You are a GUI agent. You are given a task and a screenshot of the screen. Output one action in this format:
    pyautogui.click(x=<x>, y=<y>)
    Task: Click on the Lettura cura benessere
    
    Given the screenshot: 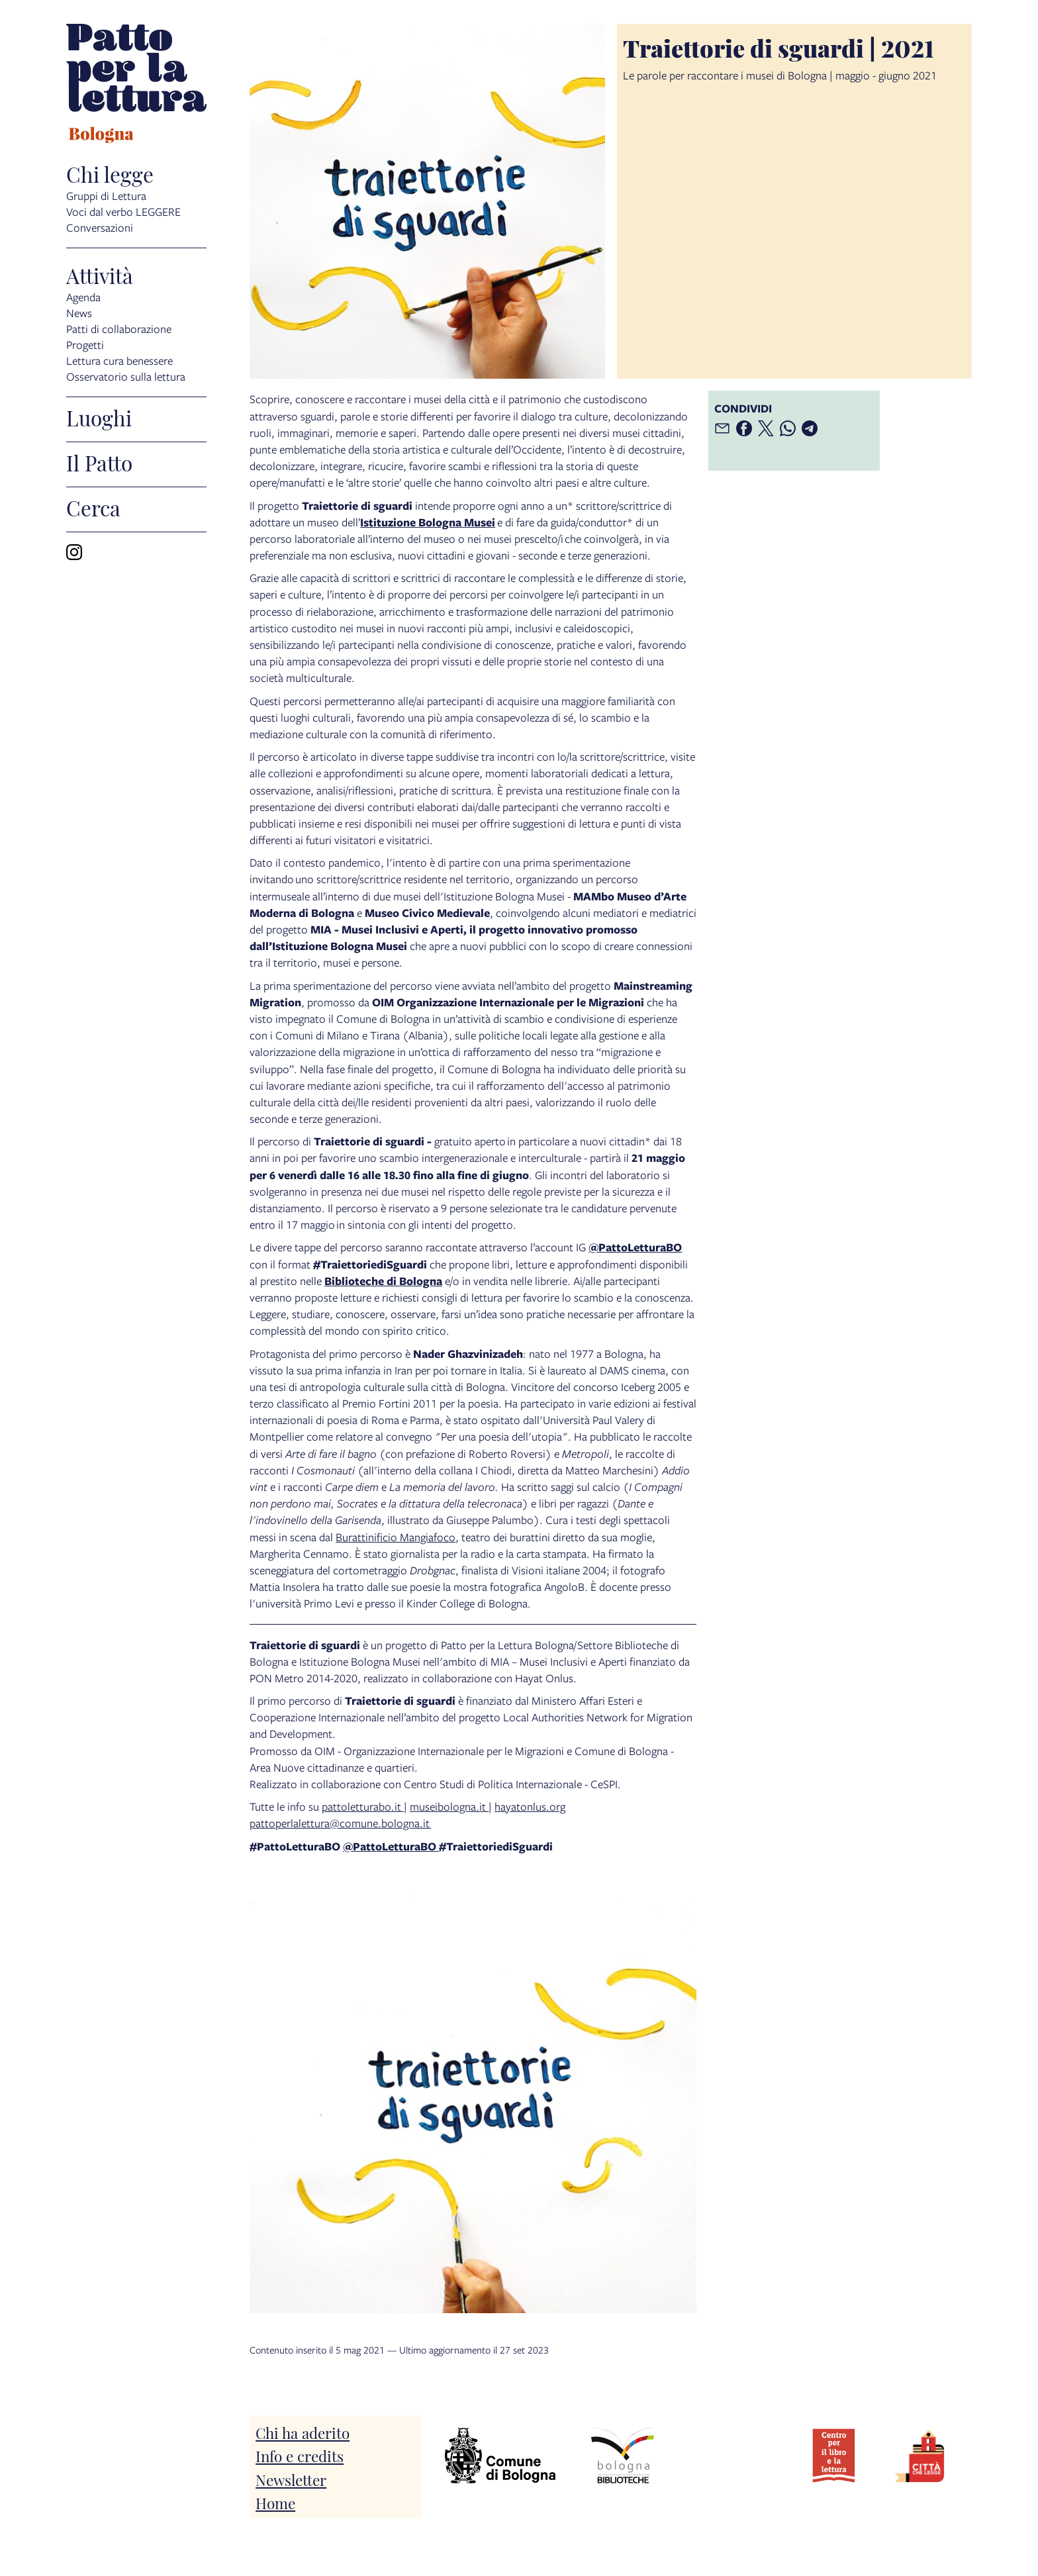 What is the action you would take?
    pyautogui.click(x=119, y=360)
    